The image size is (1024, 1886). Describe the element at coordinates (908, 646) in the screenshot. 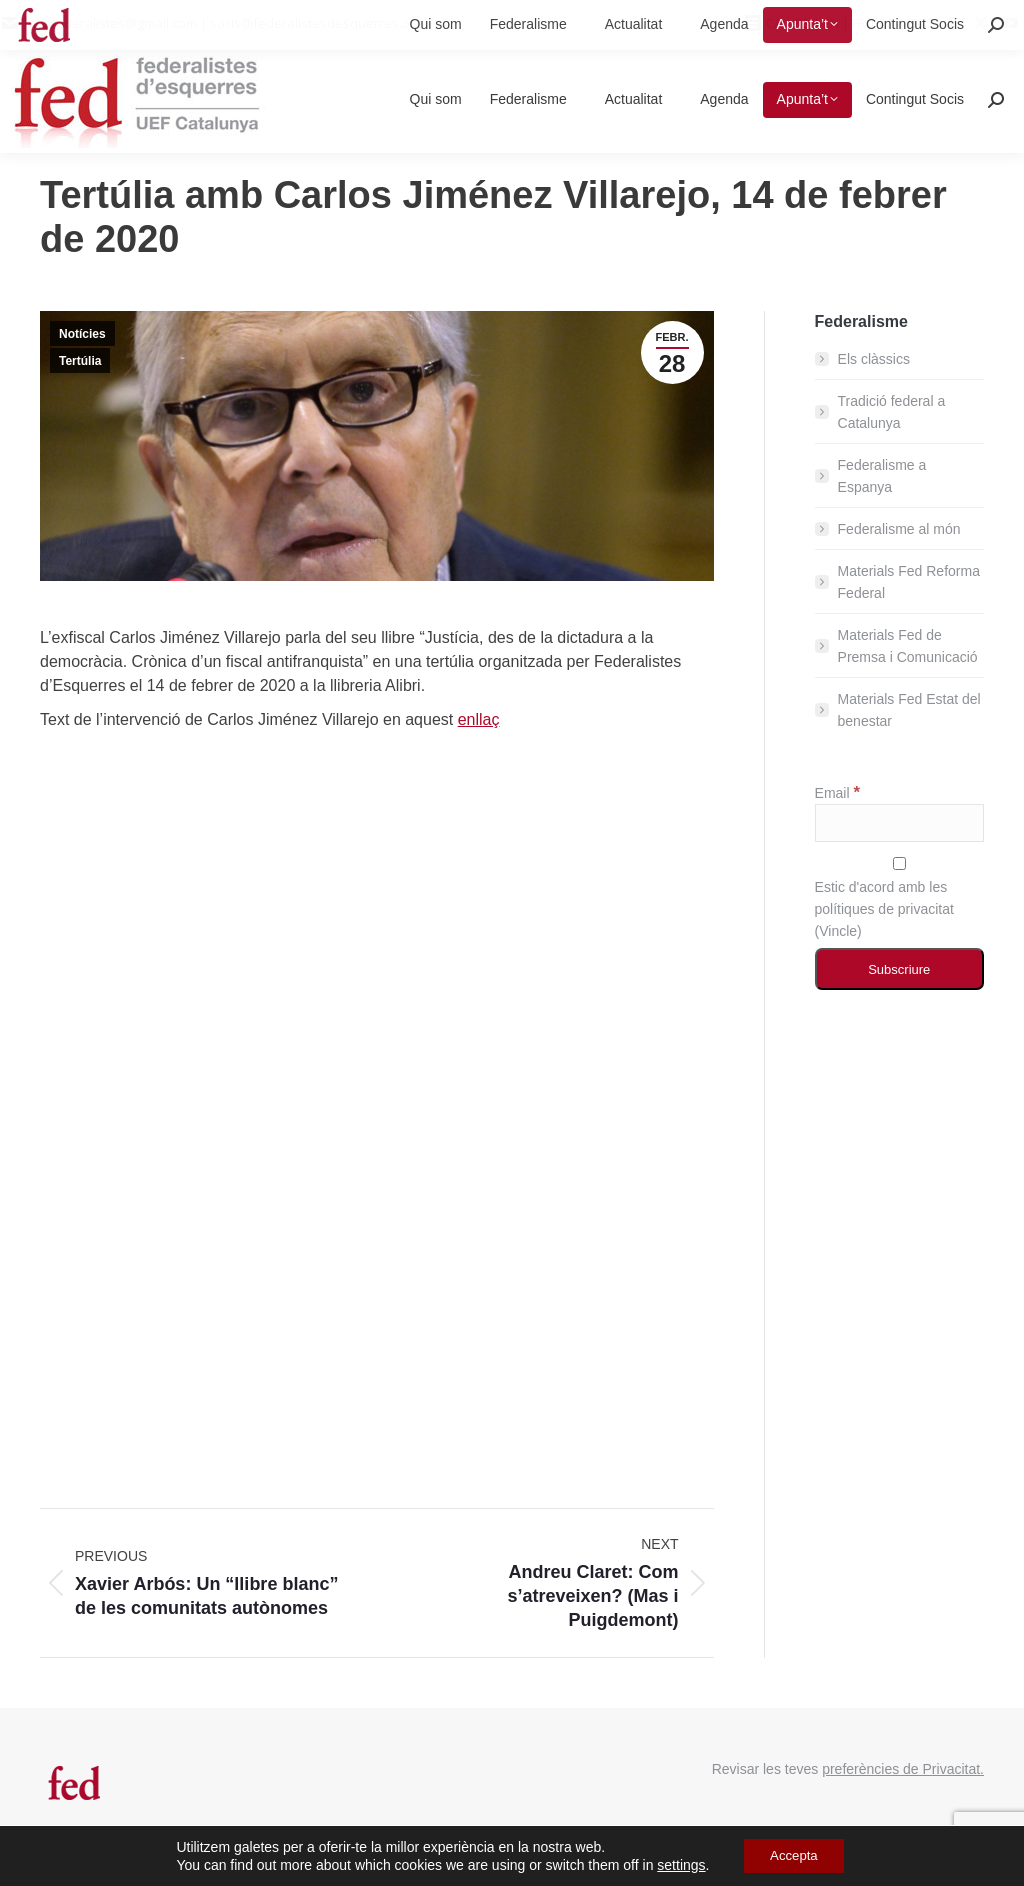

I see `Materials Fed de Premsa i Comunicació` at that location.